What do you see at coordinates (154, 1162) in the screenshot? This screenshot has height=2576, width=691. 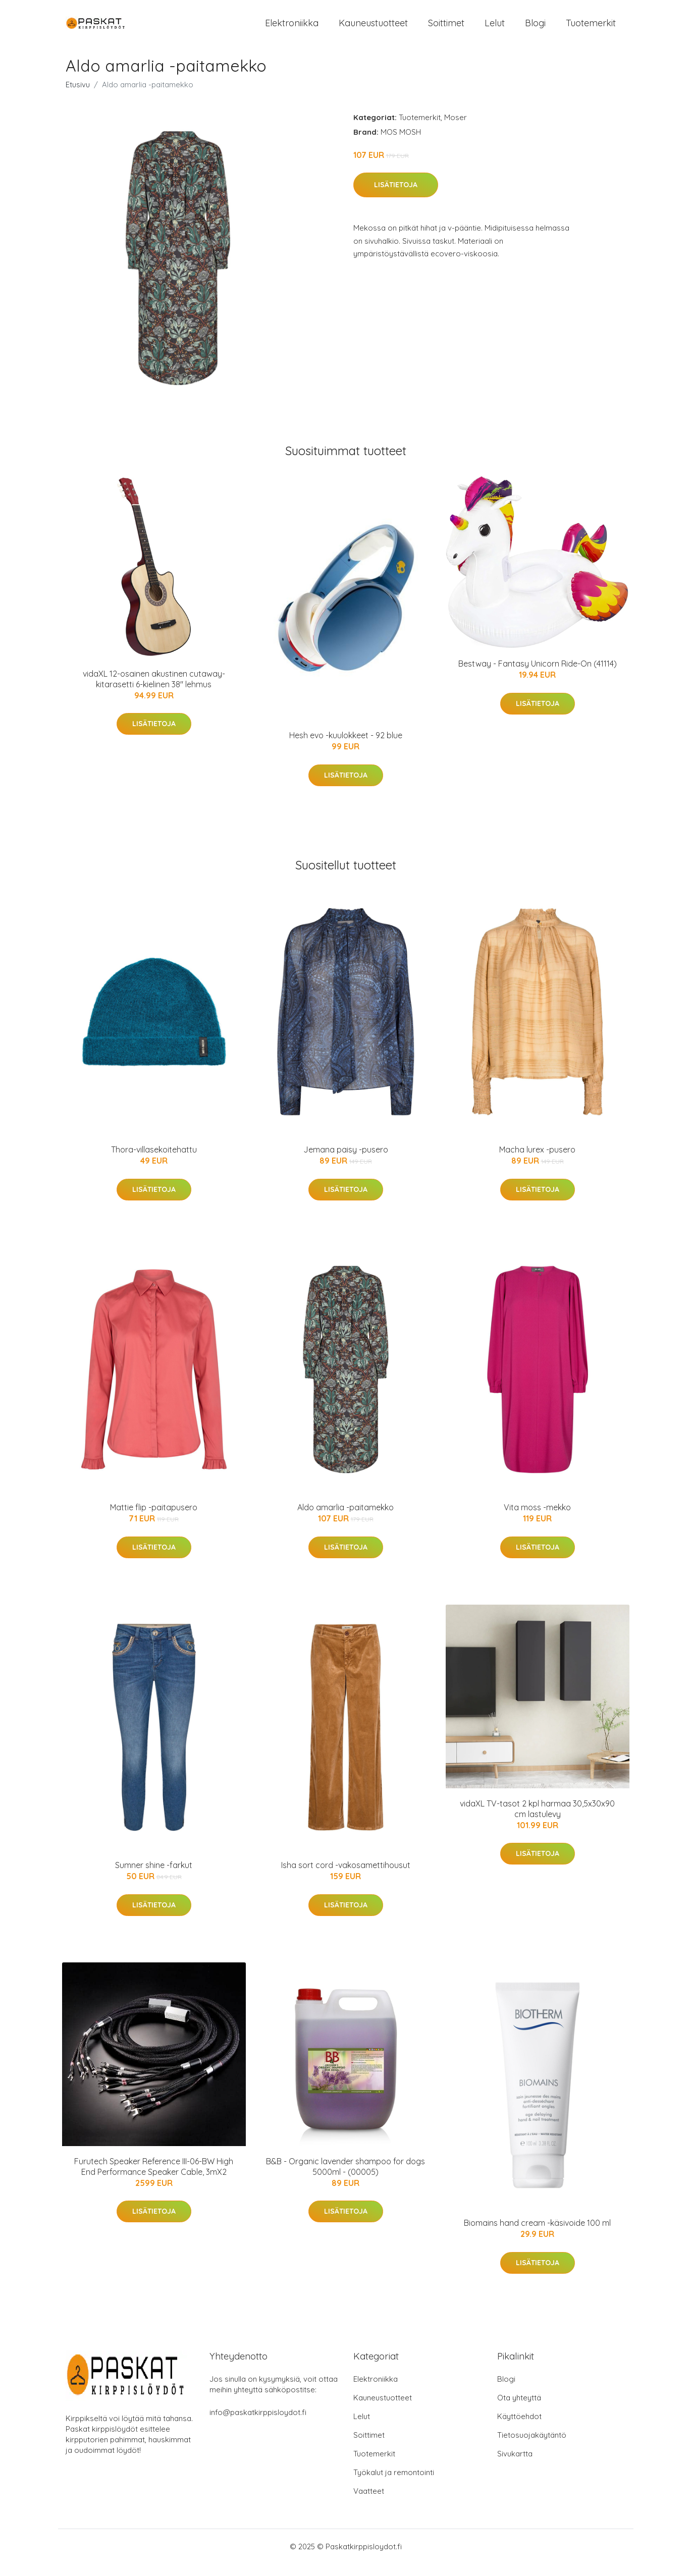 I see `Thora-villasekoitehattu` at bounding box center [154, 1162].